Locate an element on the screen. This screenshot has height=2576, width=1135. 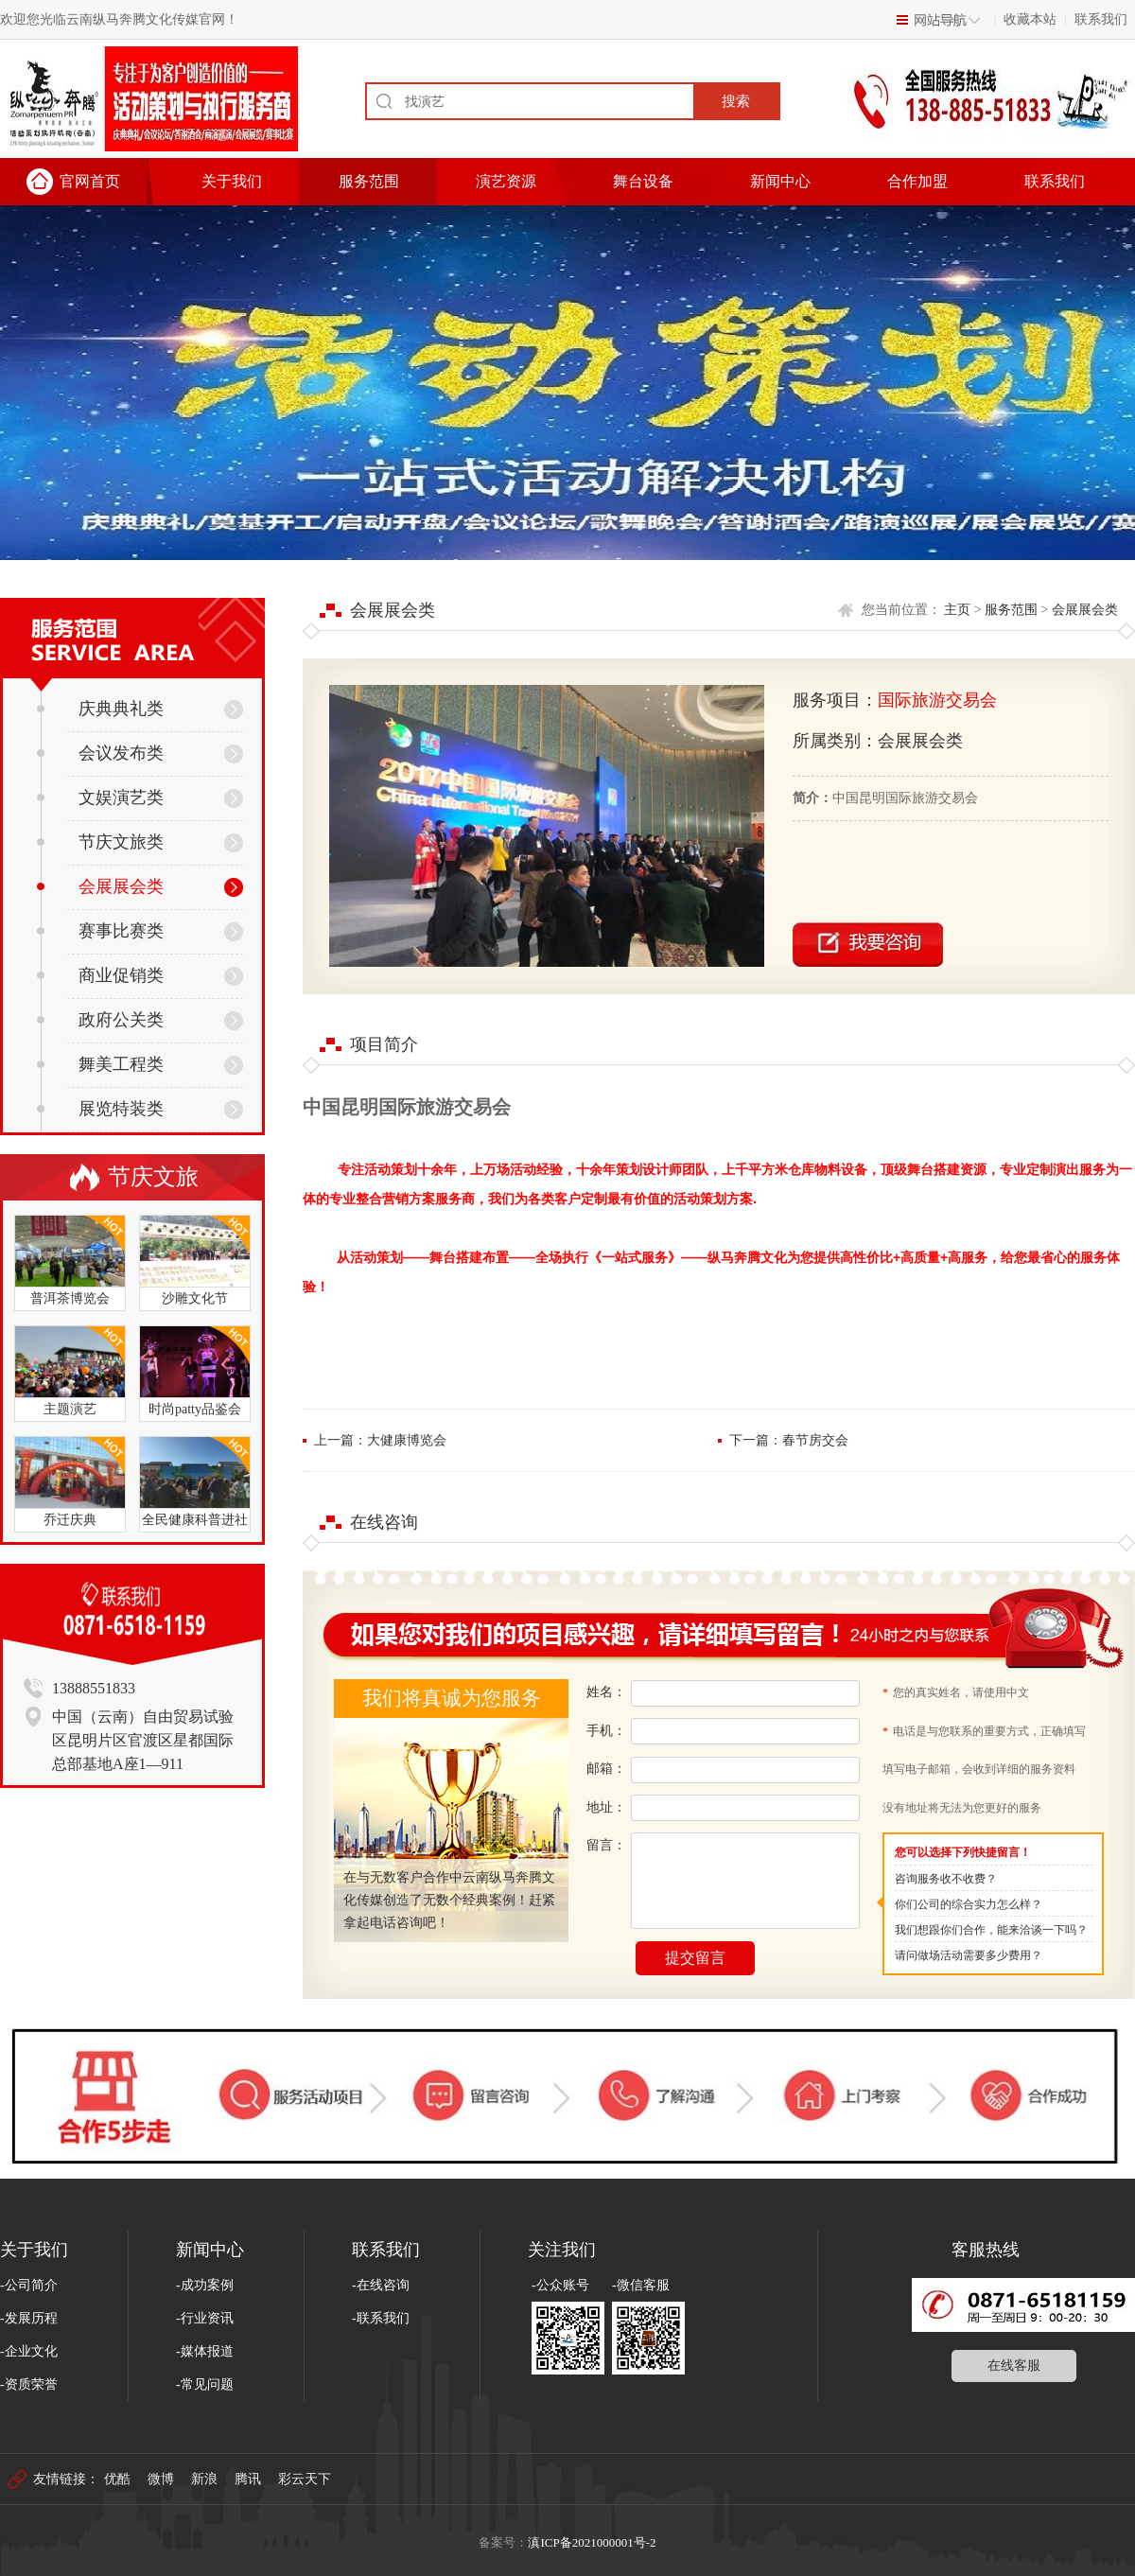
上一篇：大健康博览会 is located at coordinates (380, 1440).